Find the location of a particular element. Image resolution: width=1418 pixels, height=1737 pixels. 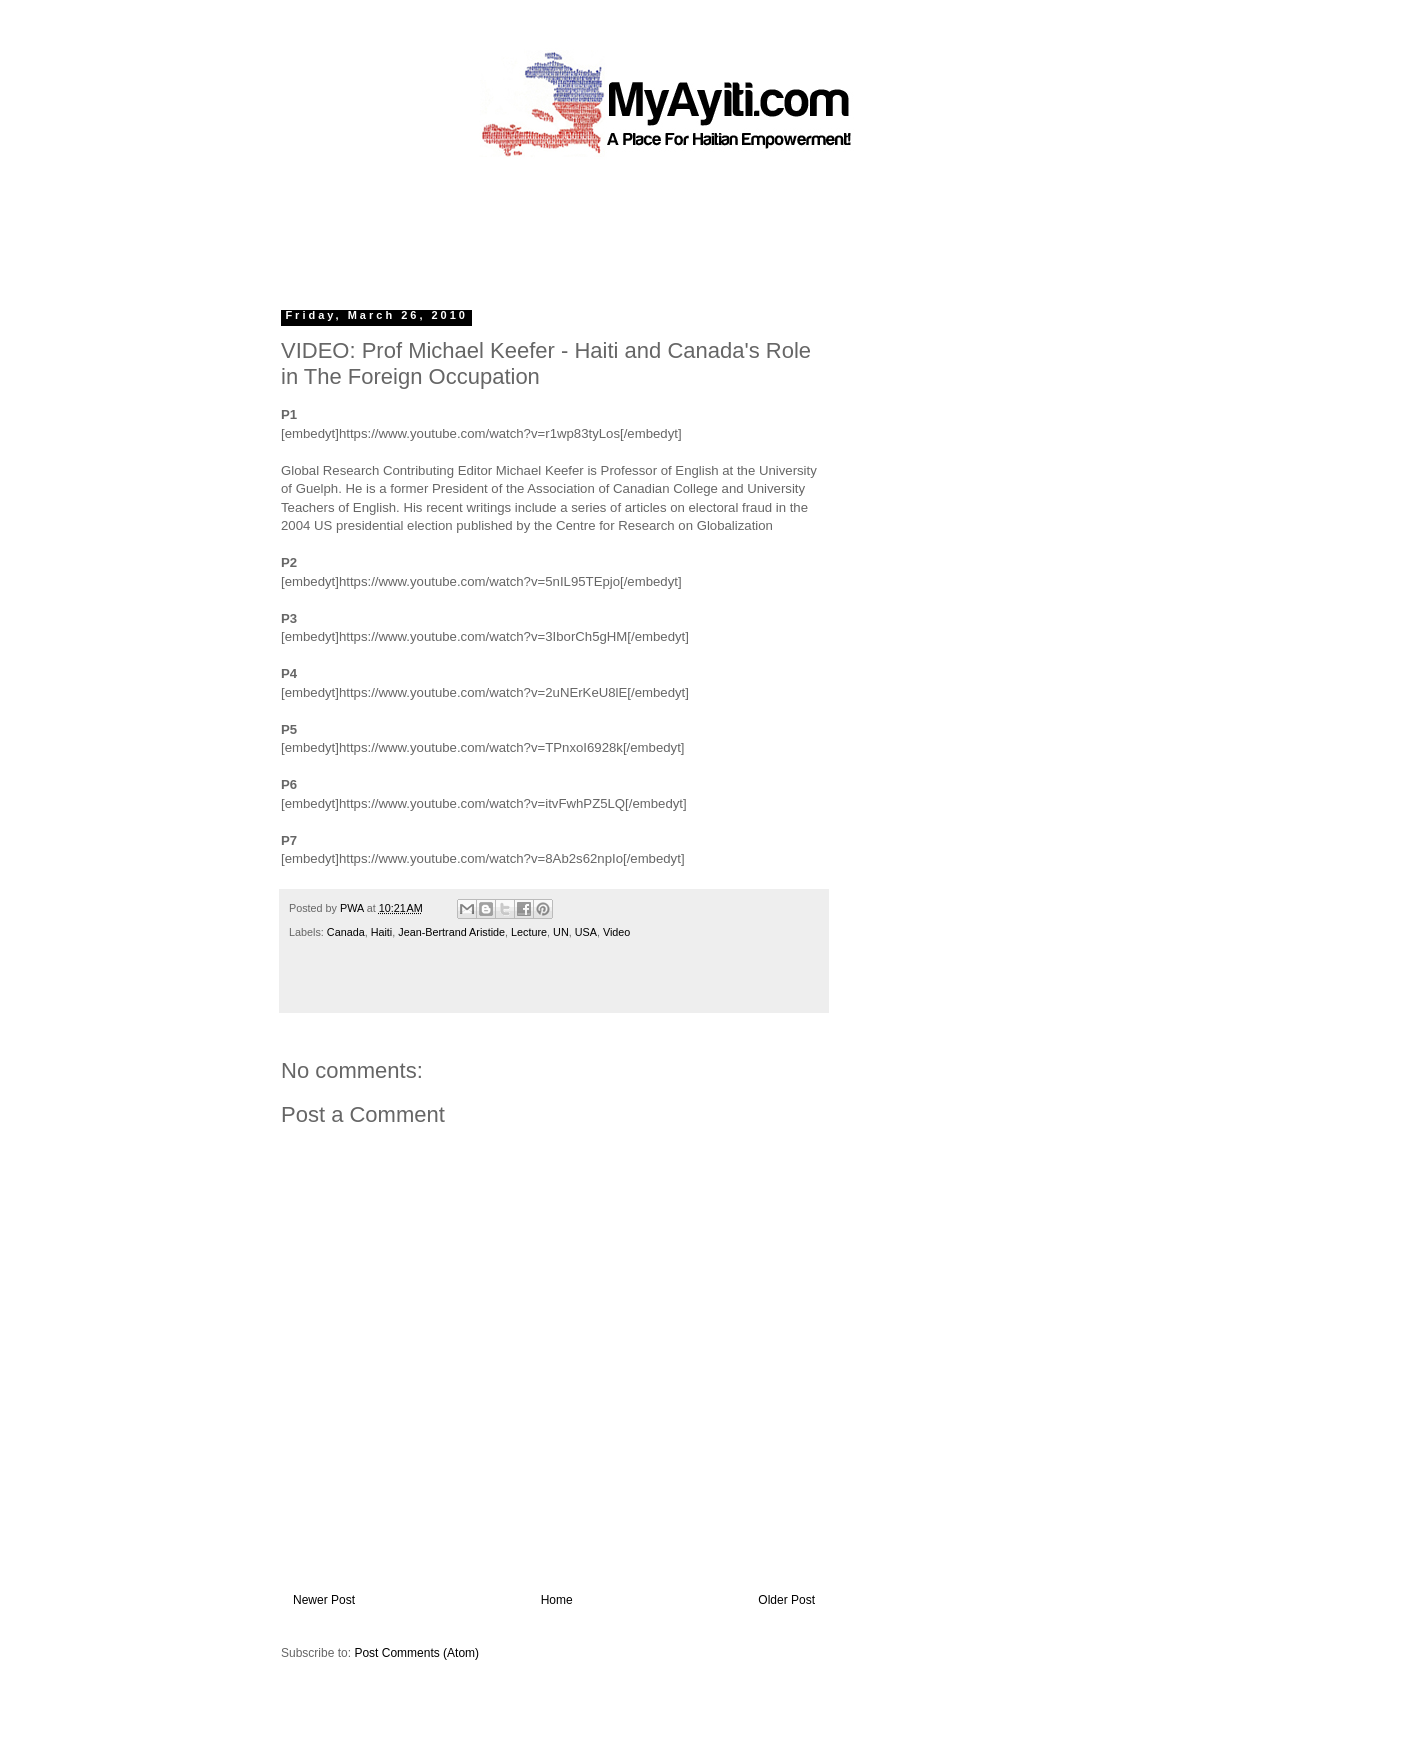

Video is located at coordinates (616, 932).